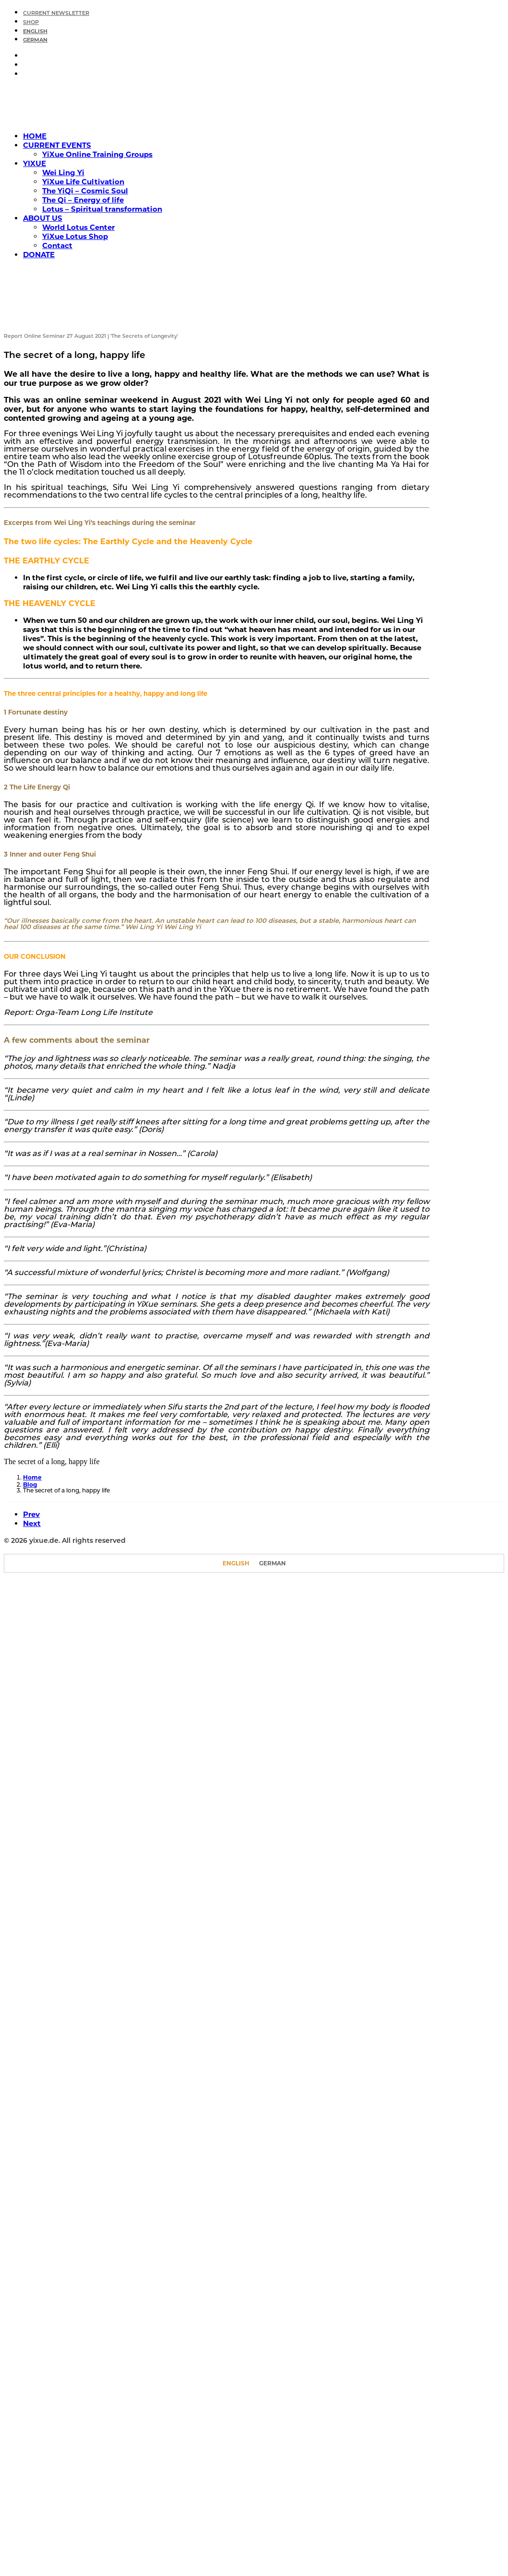  Describe the element at coordinates (57, 245) in the screenshot. I see `Contact` at that location.